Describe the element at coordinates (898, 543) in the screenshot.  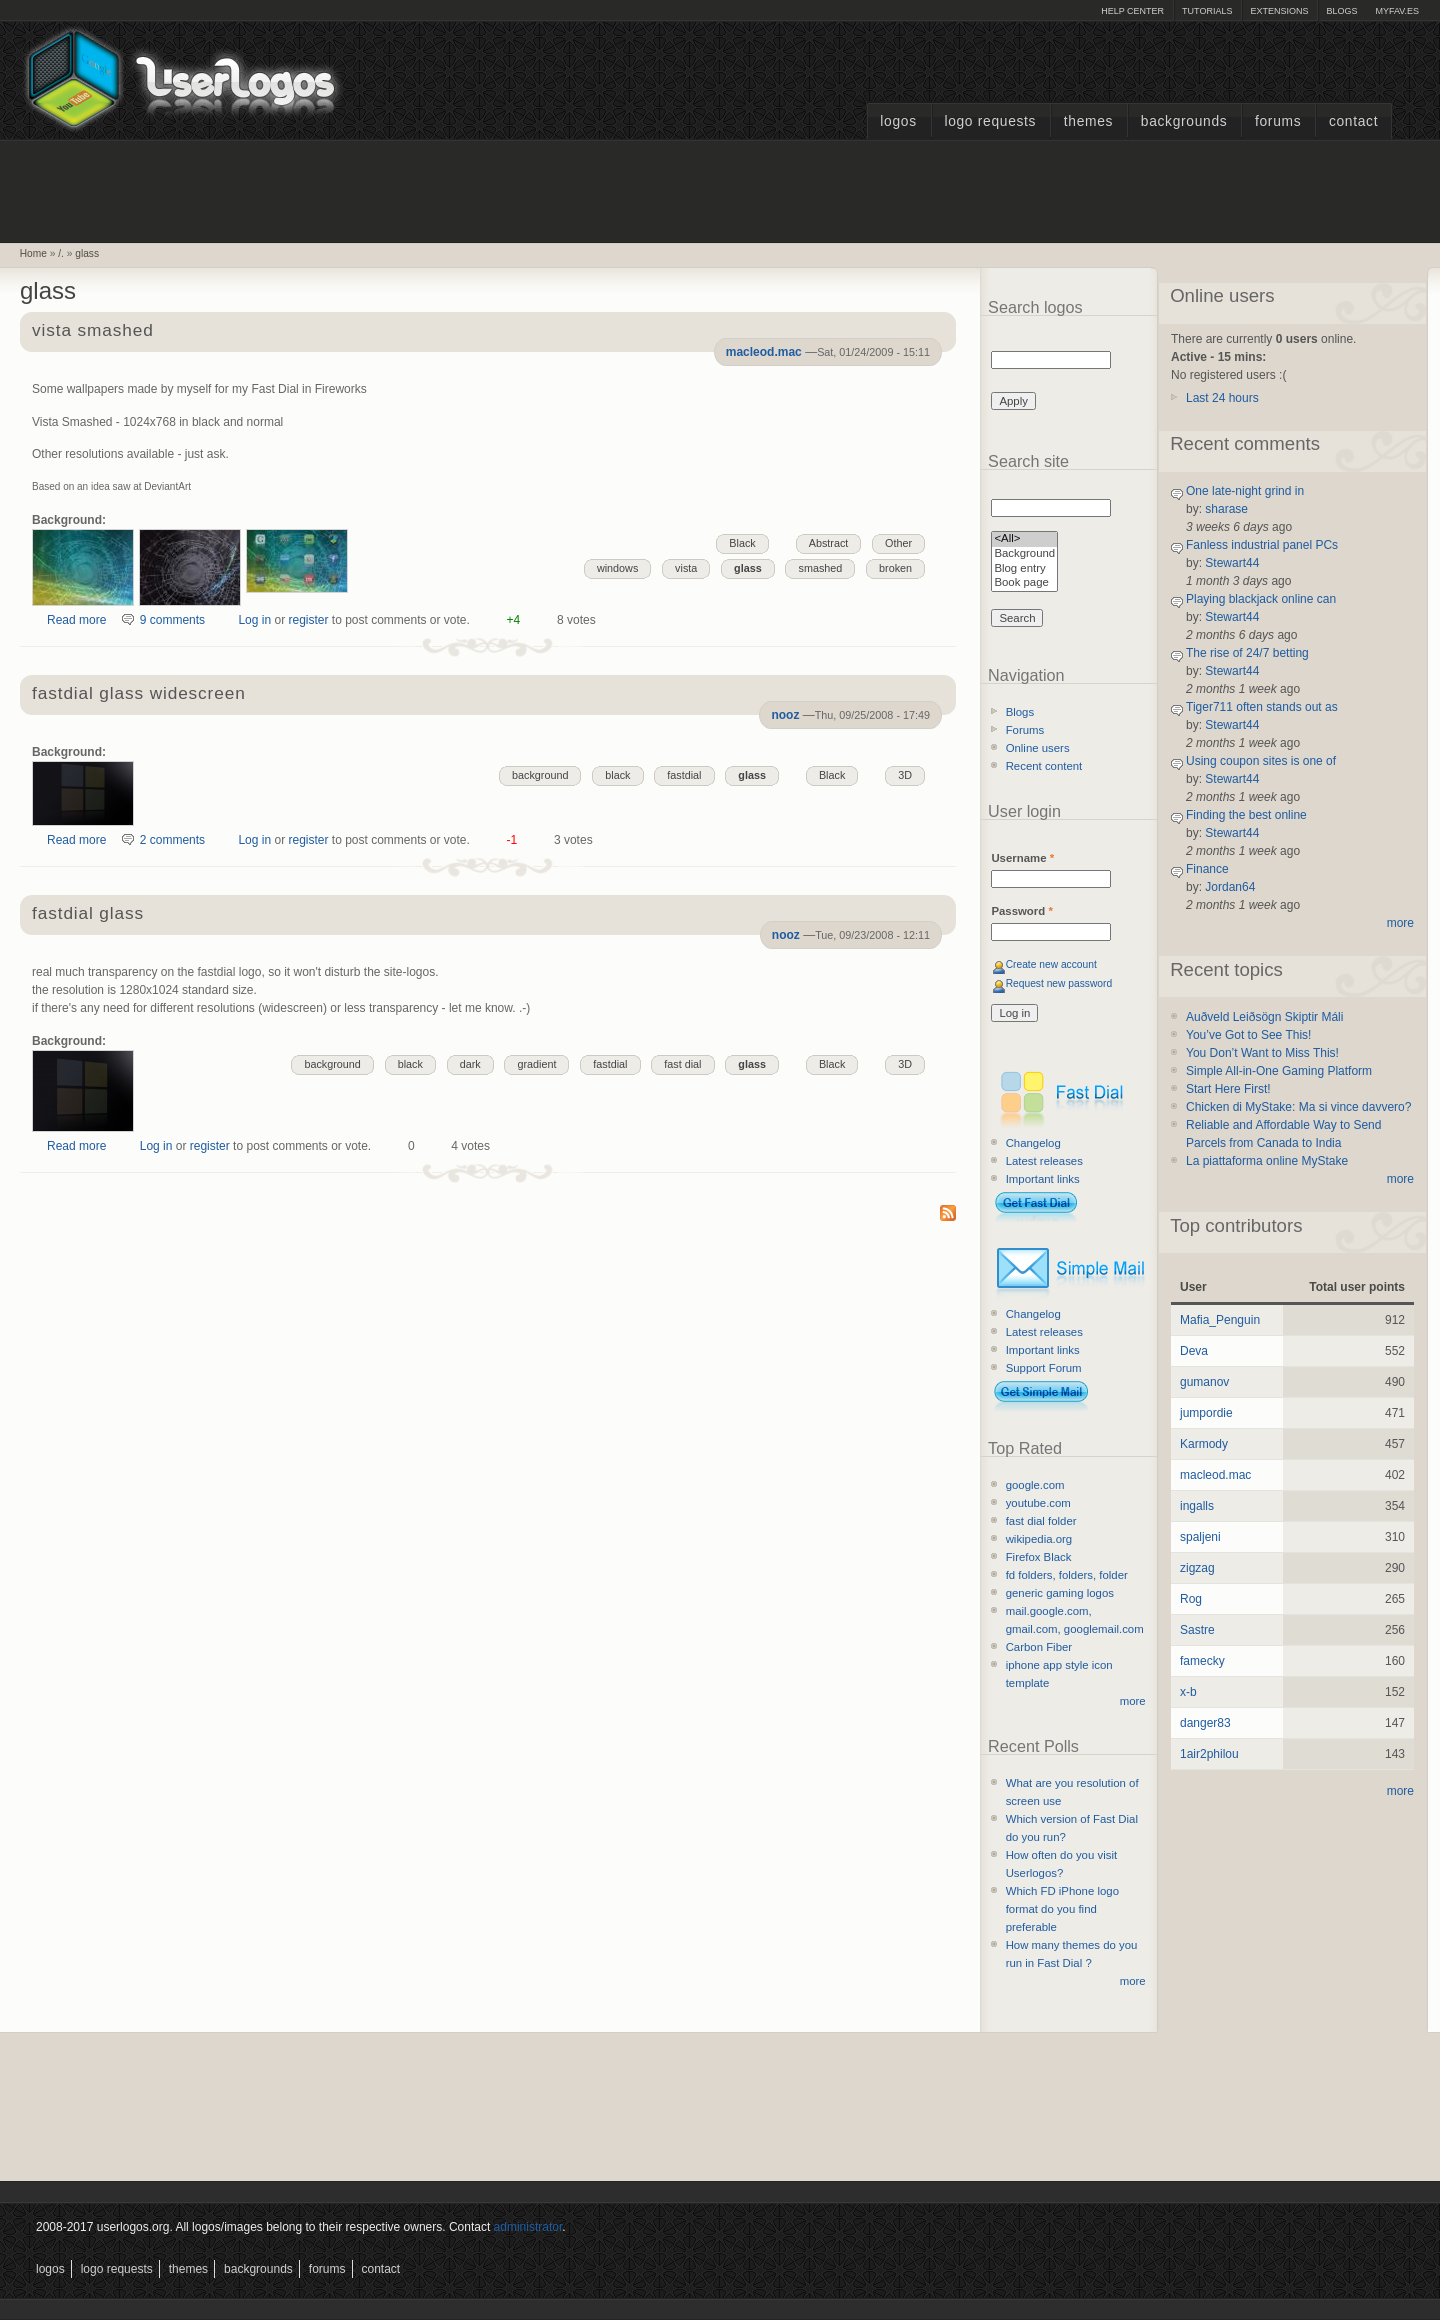
I see `Other` at that location.